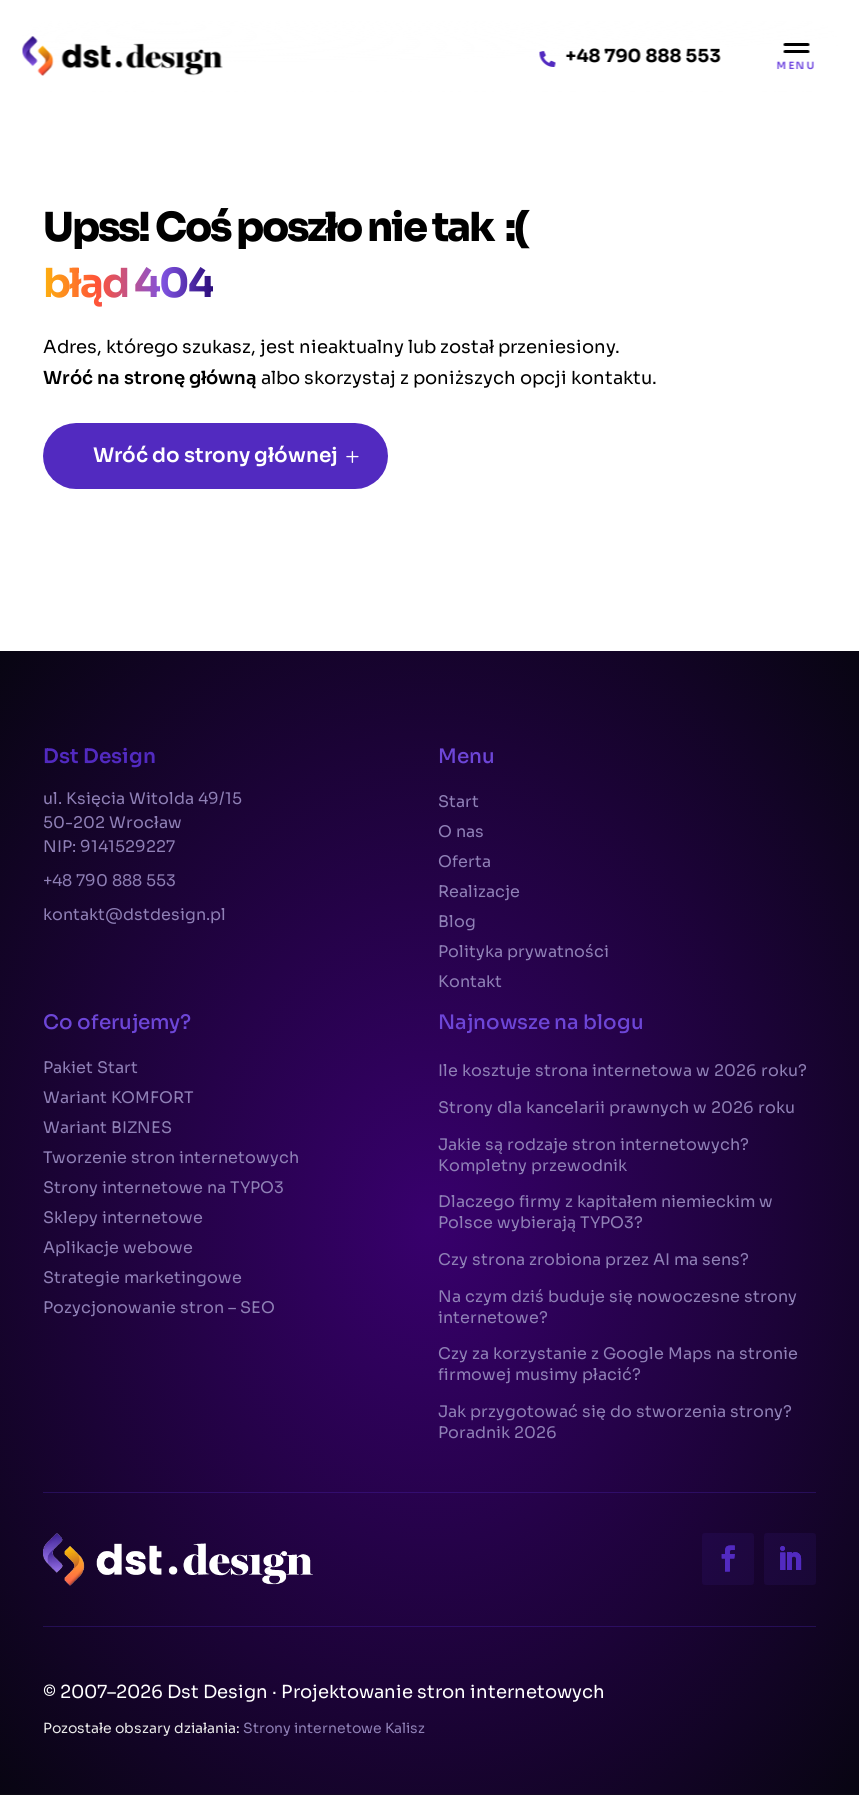  Describe the element at coordinates (616, 1108) in the screenshot. I see `Strony dla kancelarii prawnych w 2026 roku` at that location.